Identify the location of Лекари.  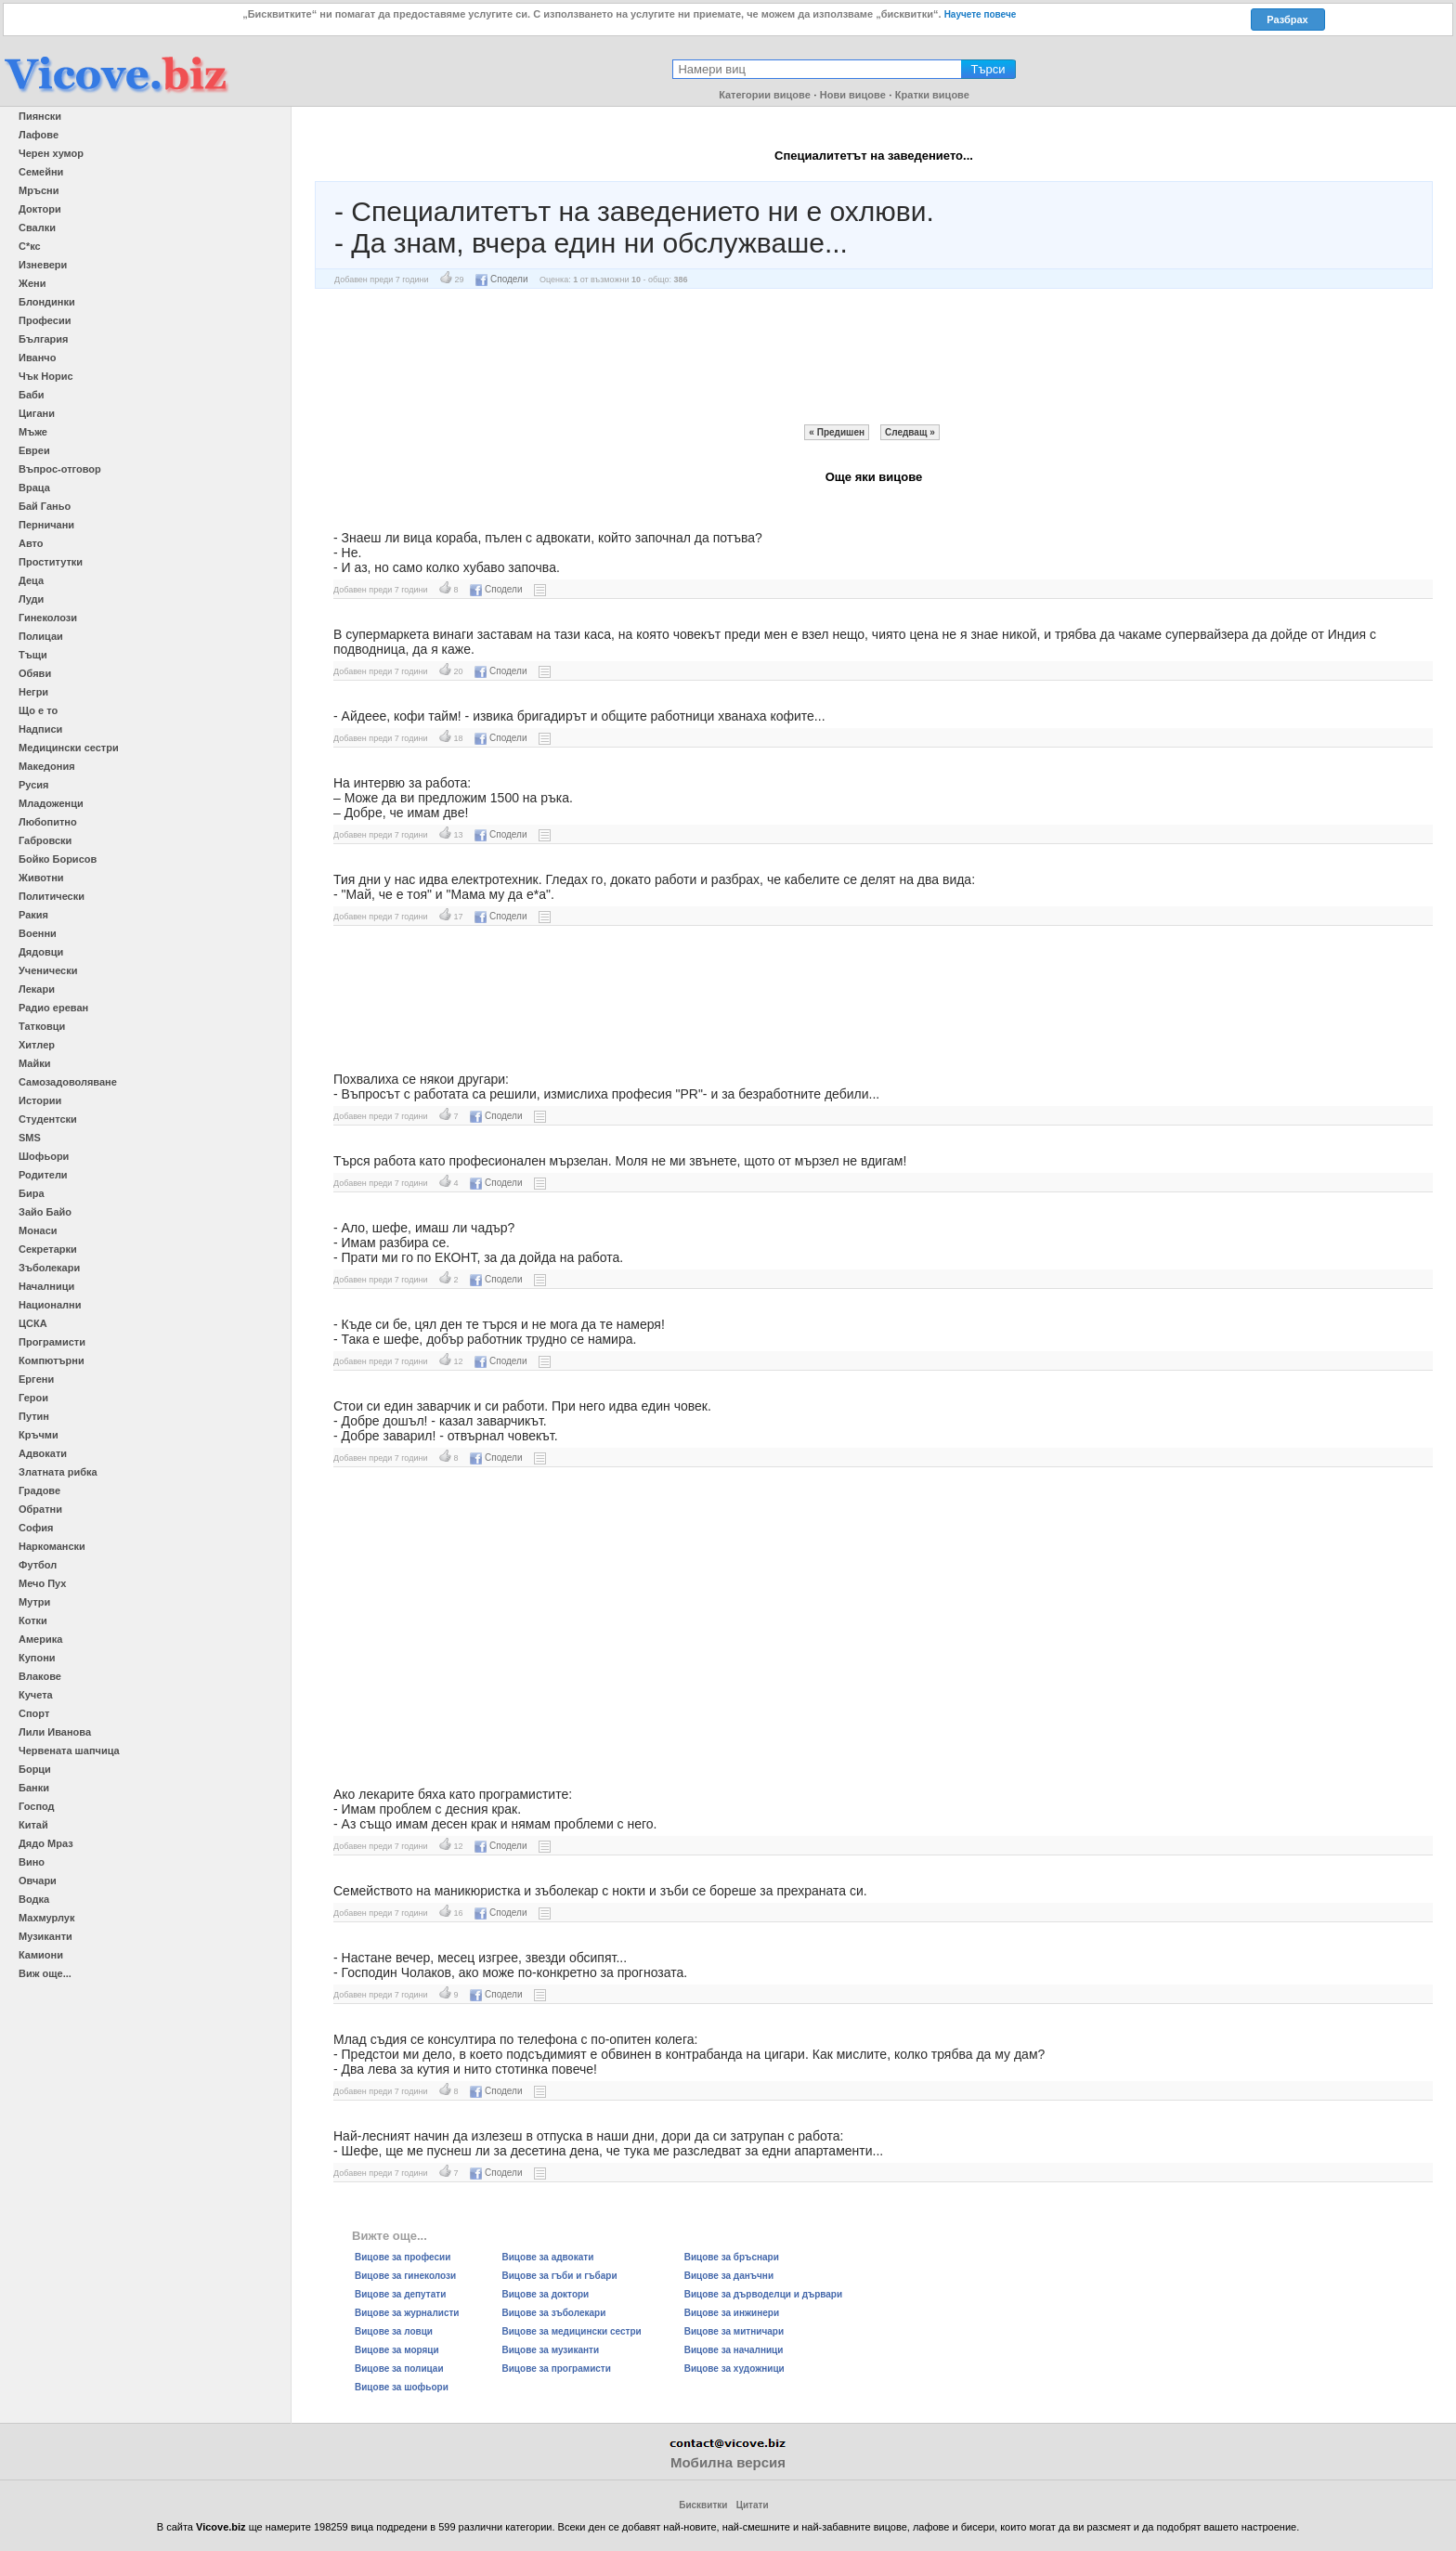
(37, 989).